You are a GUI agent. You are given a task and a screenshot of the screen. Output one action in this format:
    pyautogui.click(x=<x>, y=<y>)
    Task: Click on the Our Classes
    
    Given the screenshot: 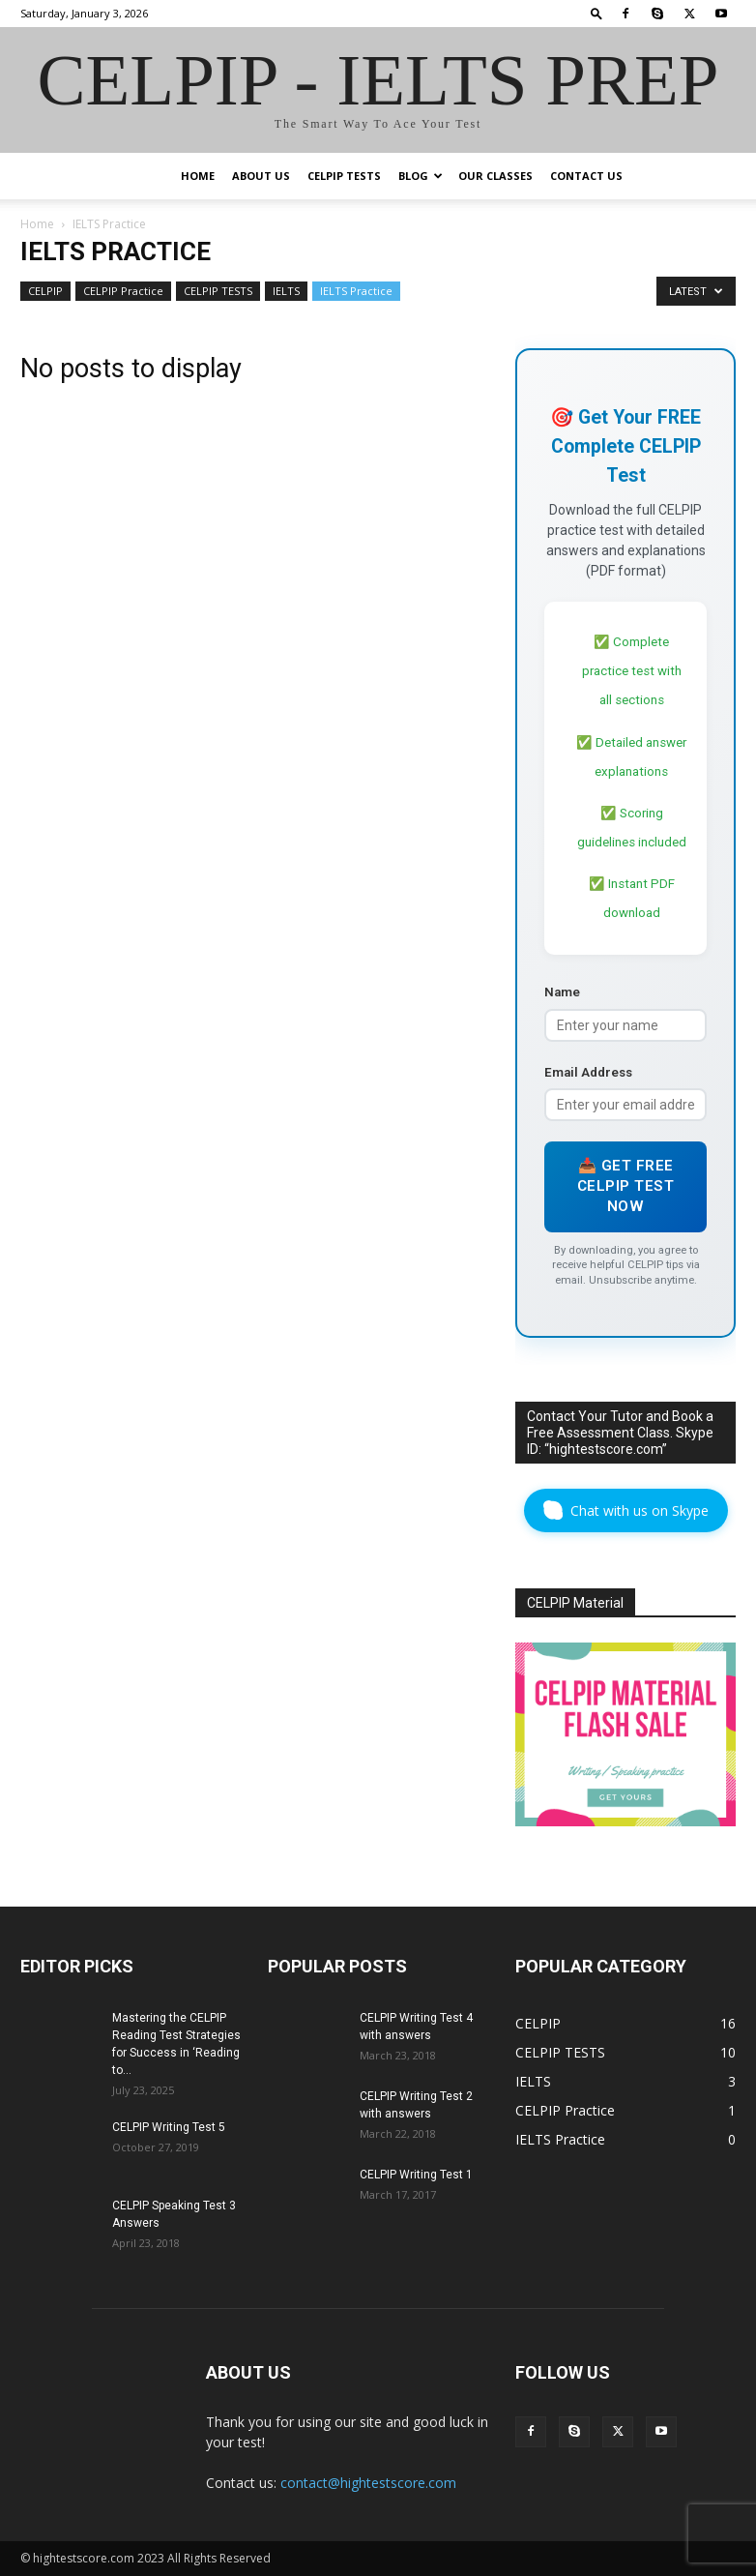 What is the action you would take?
    pyautogui.click(x=495, y=175)
    